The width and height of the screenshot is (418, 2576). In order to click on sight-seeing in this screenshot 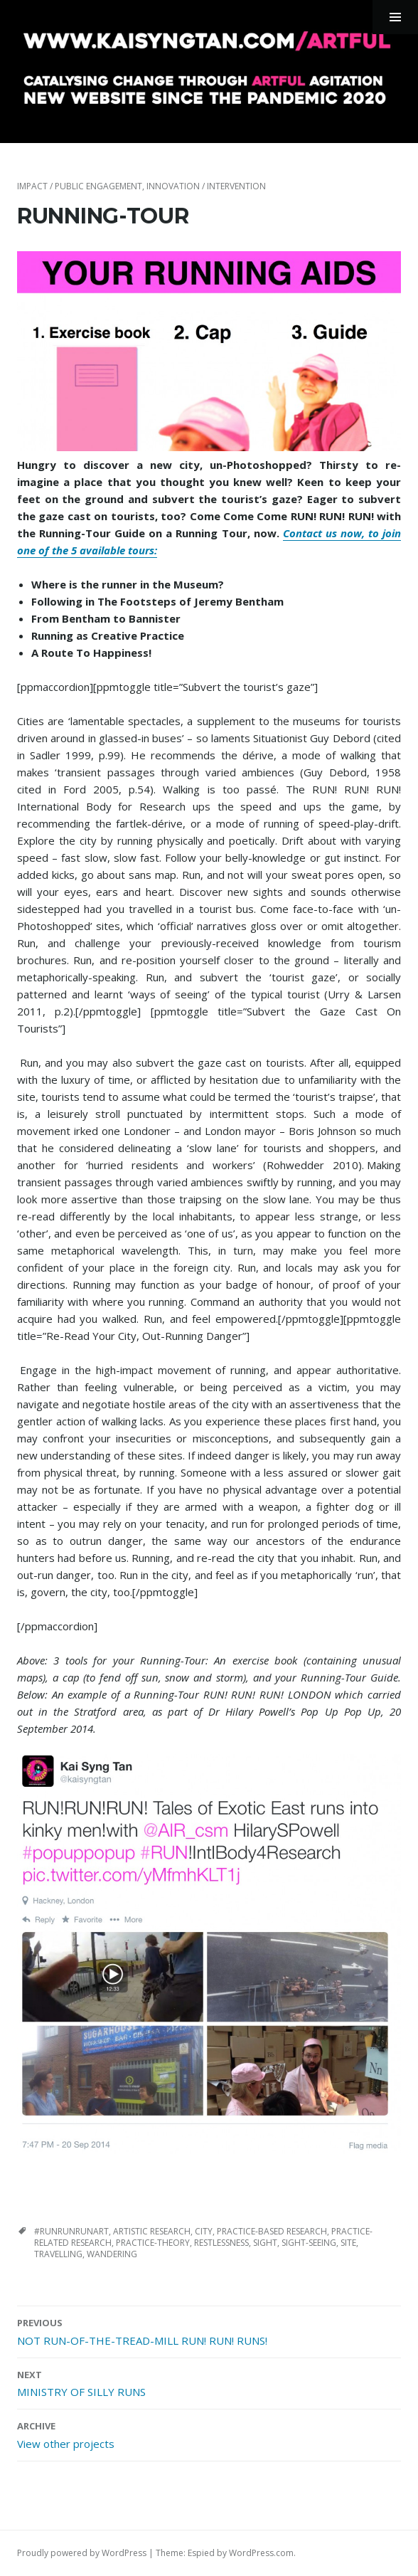, I will do `click(309, 2243)`.